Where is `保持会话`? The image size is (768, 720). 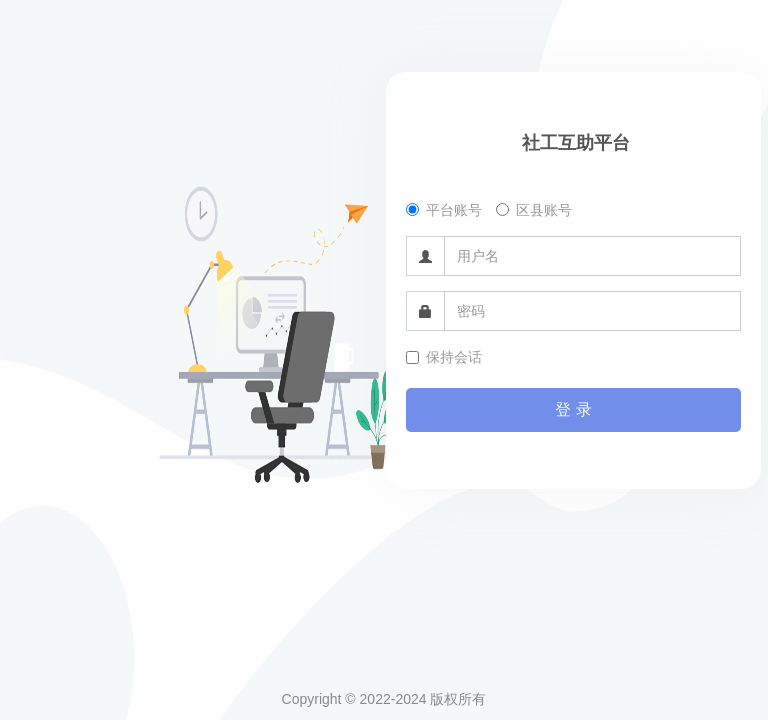
保持会话 is located at coordinates (444, 357).